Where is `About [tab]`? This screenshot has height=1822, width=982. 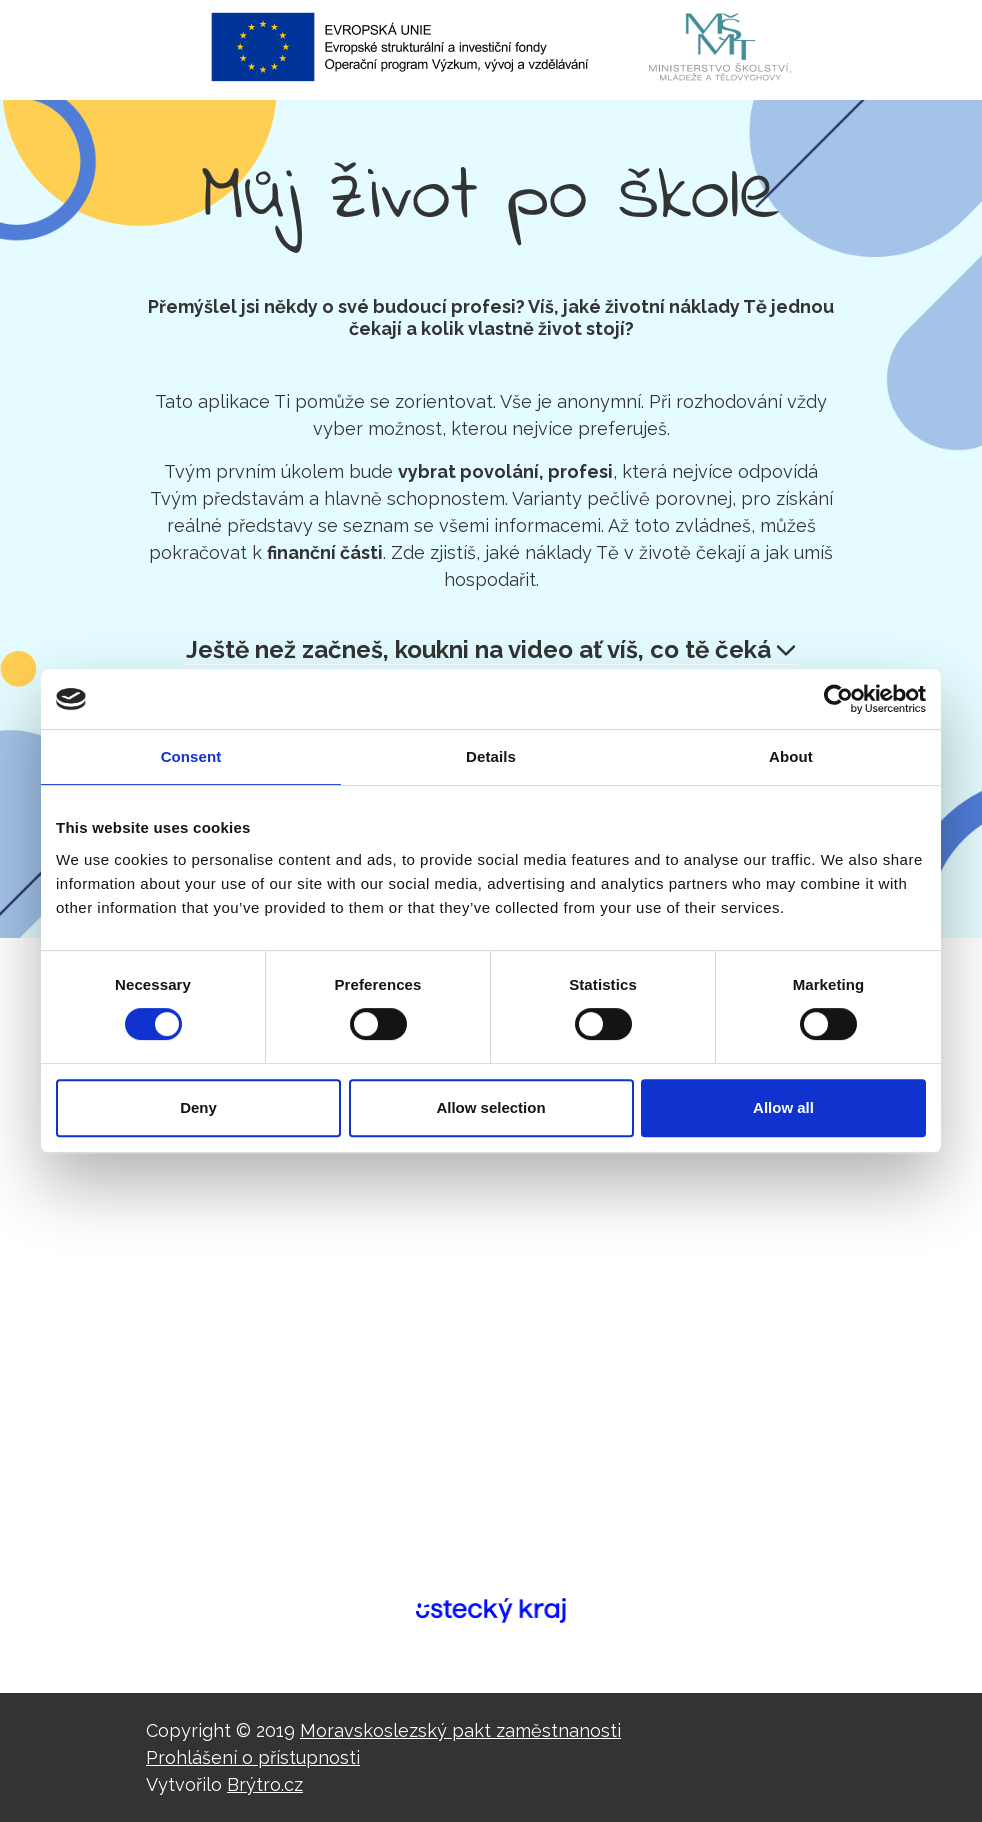
About [tab] is located at coordinates (791, 756).